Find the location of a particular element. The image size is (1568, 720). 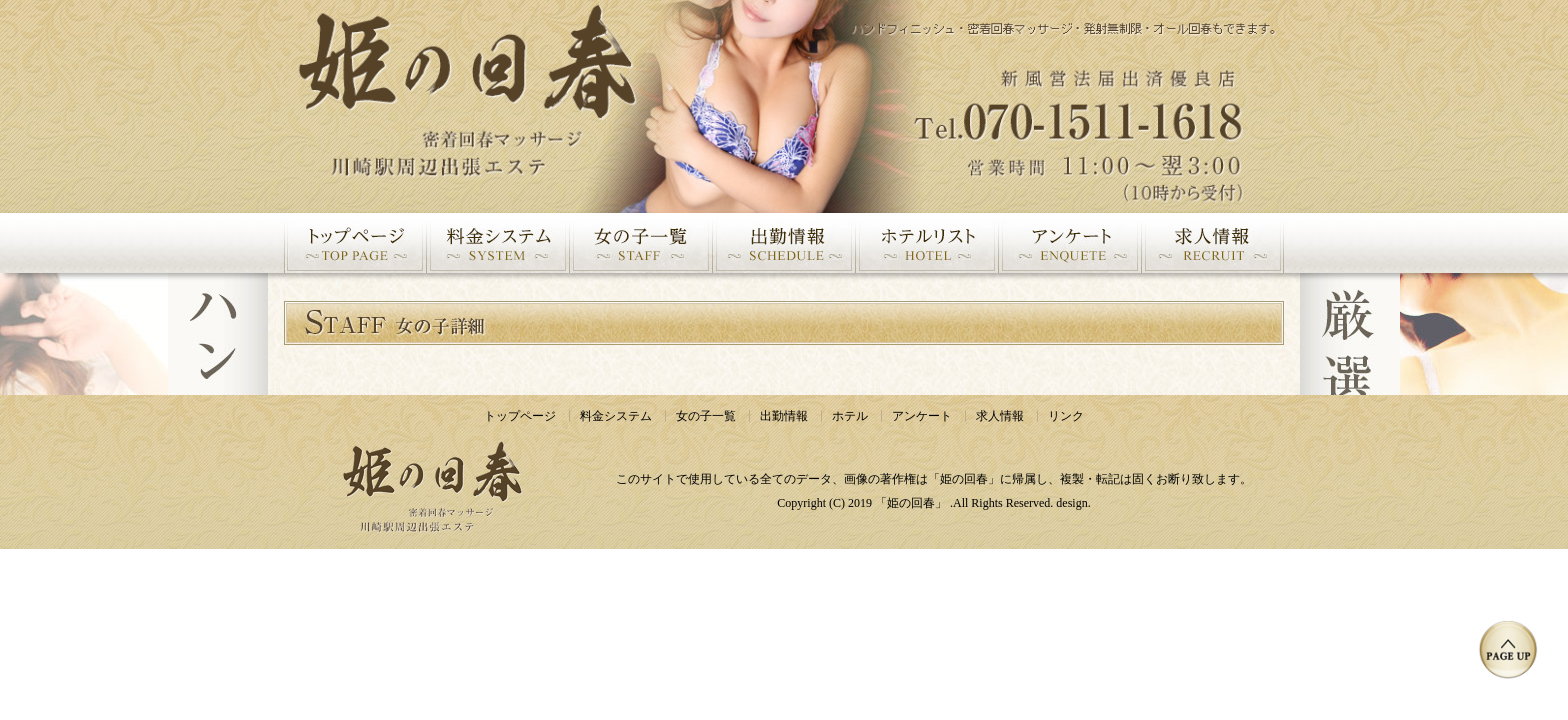

リンク is located at coordinates (1066, 416).